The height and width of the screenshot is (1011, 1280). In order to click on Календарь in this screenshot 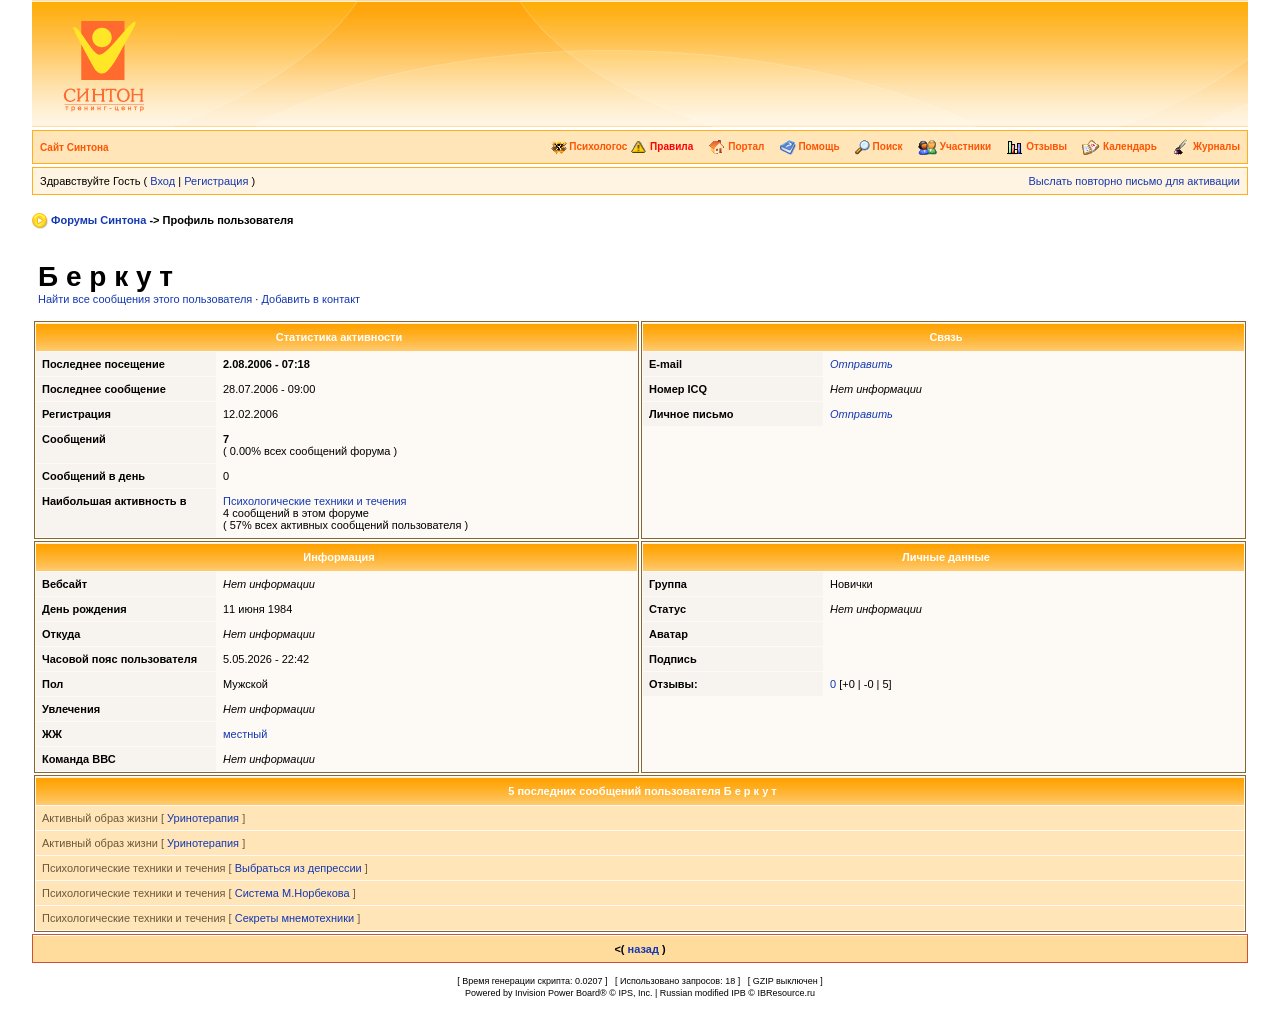, I will do `click(1119, 146)`.